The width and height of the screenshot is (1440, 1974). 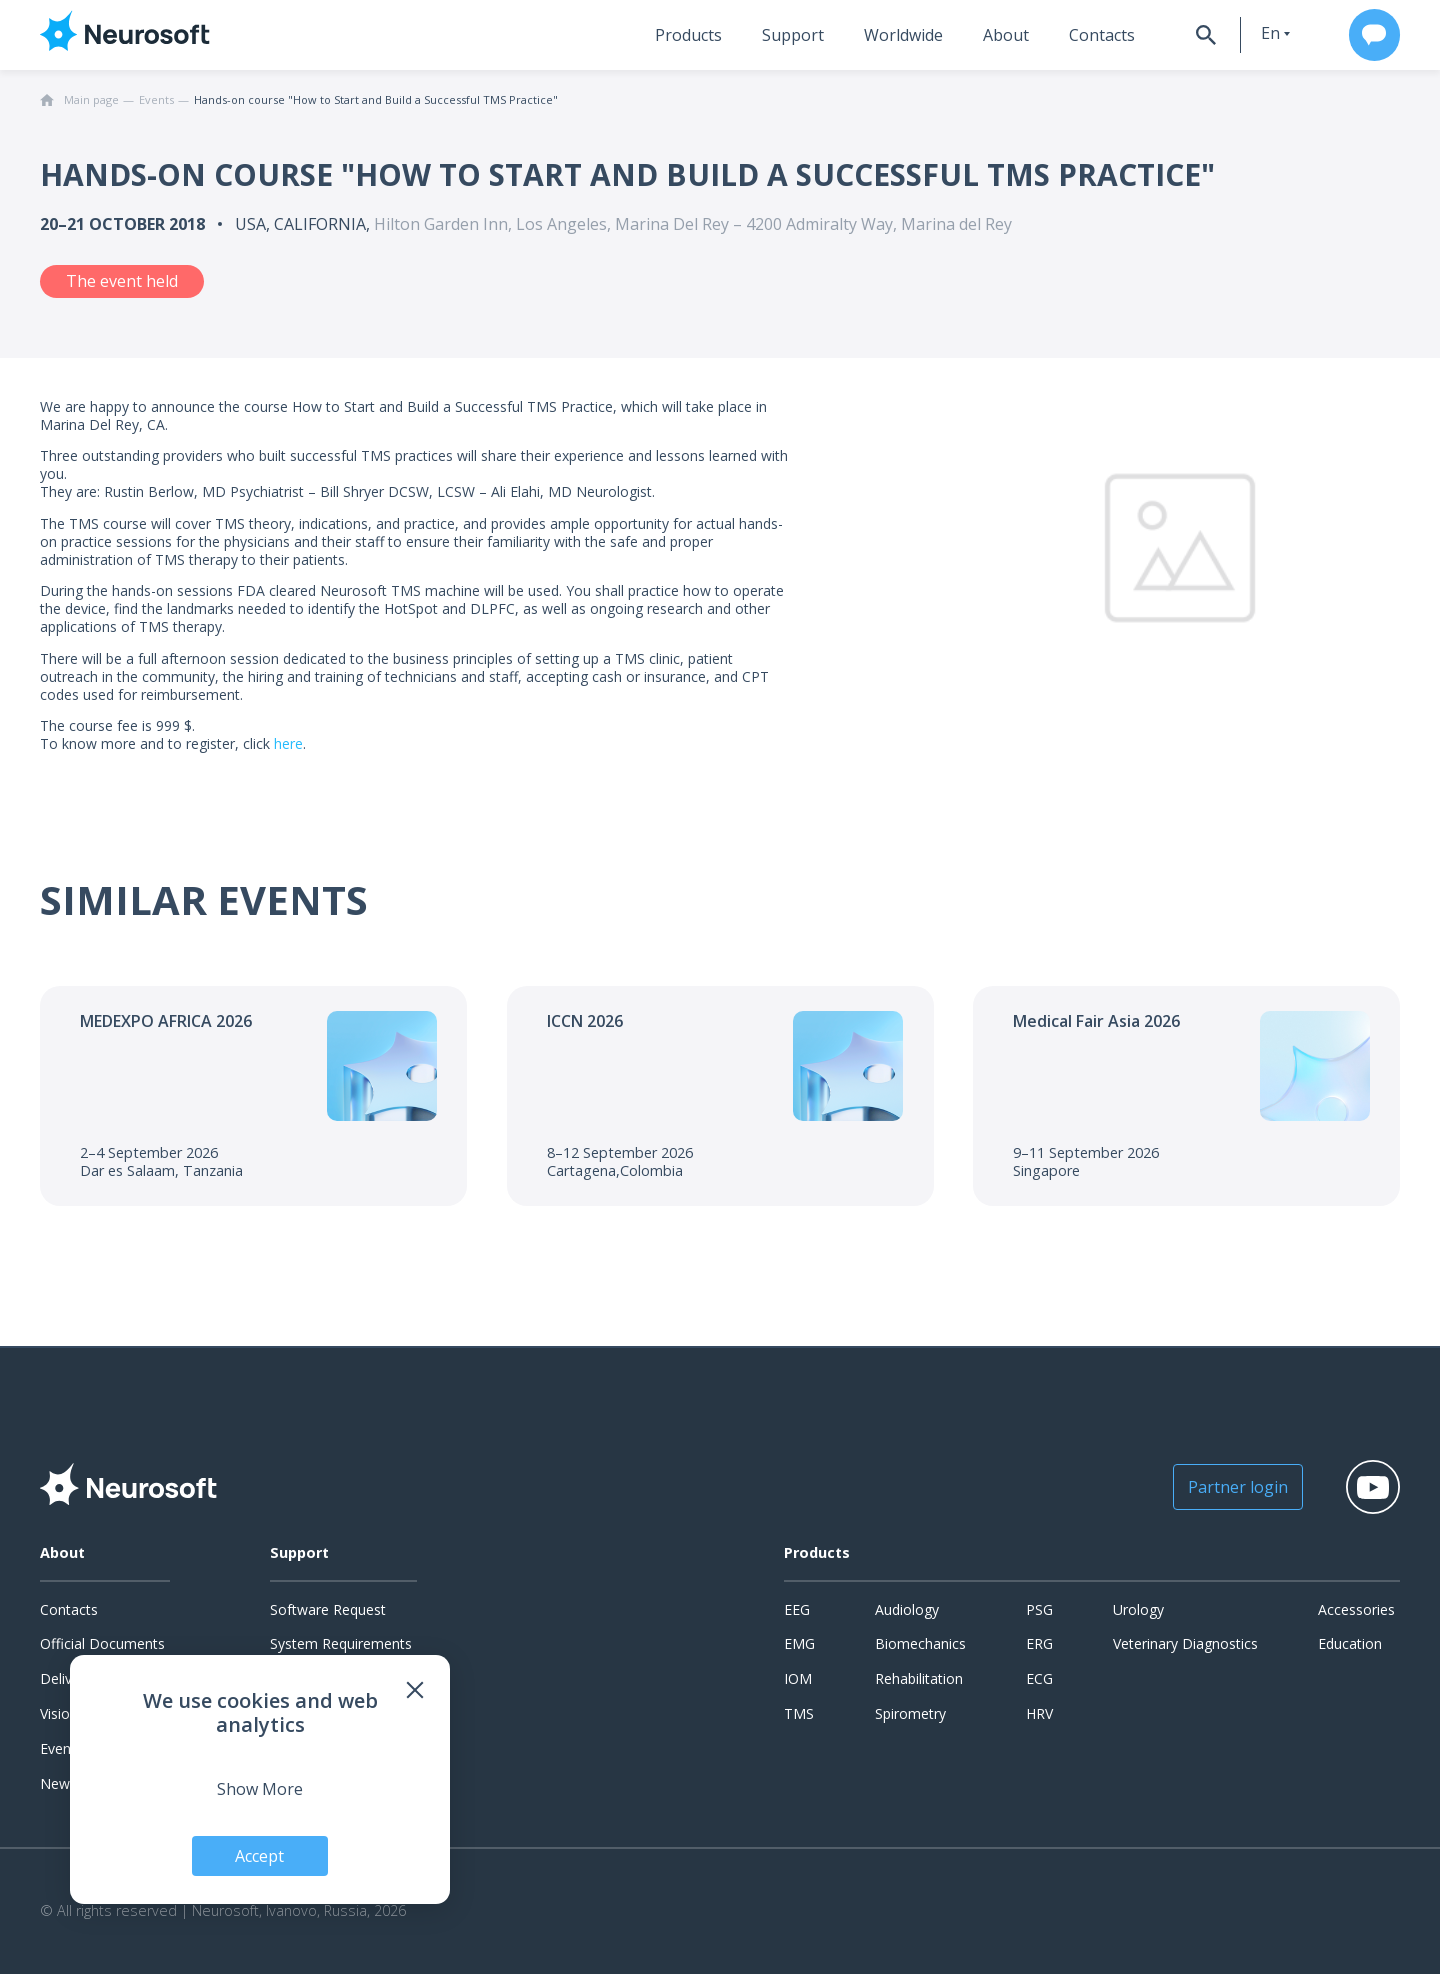 I want to click on EMG, so click(x=799, y=1643).